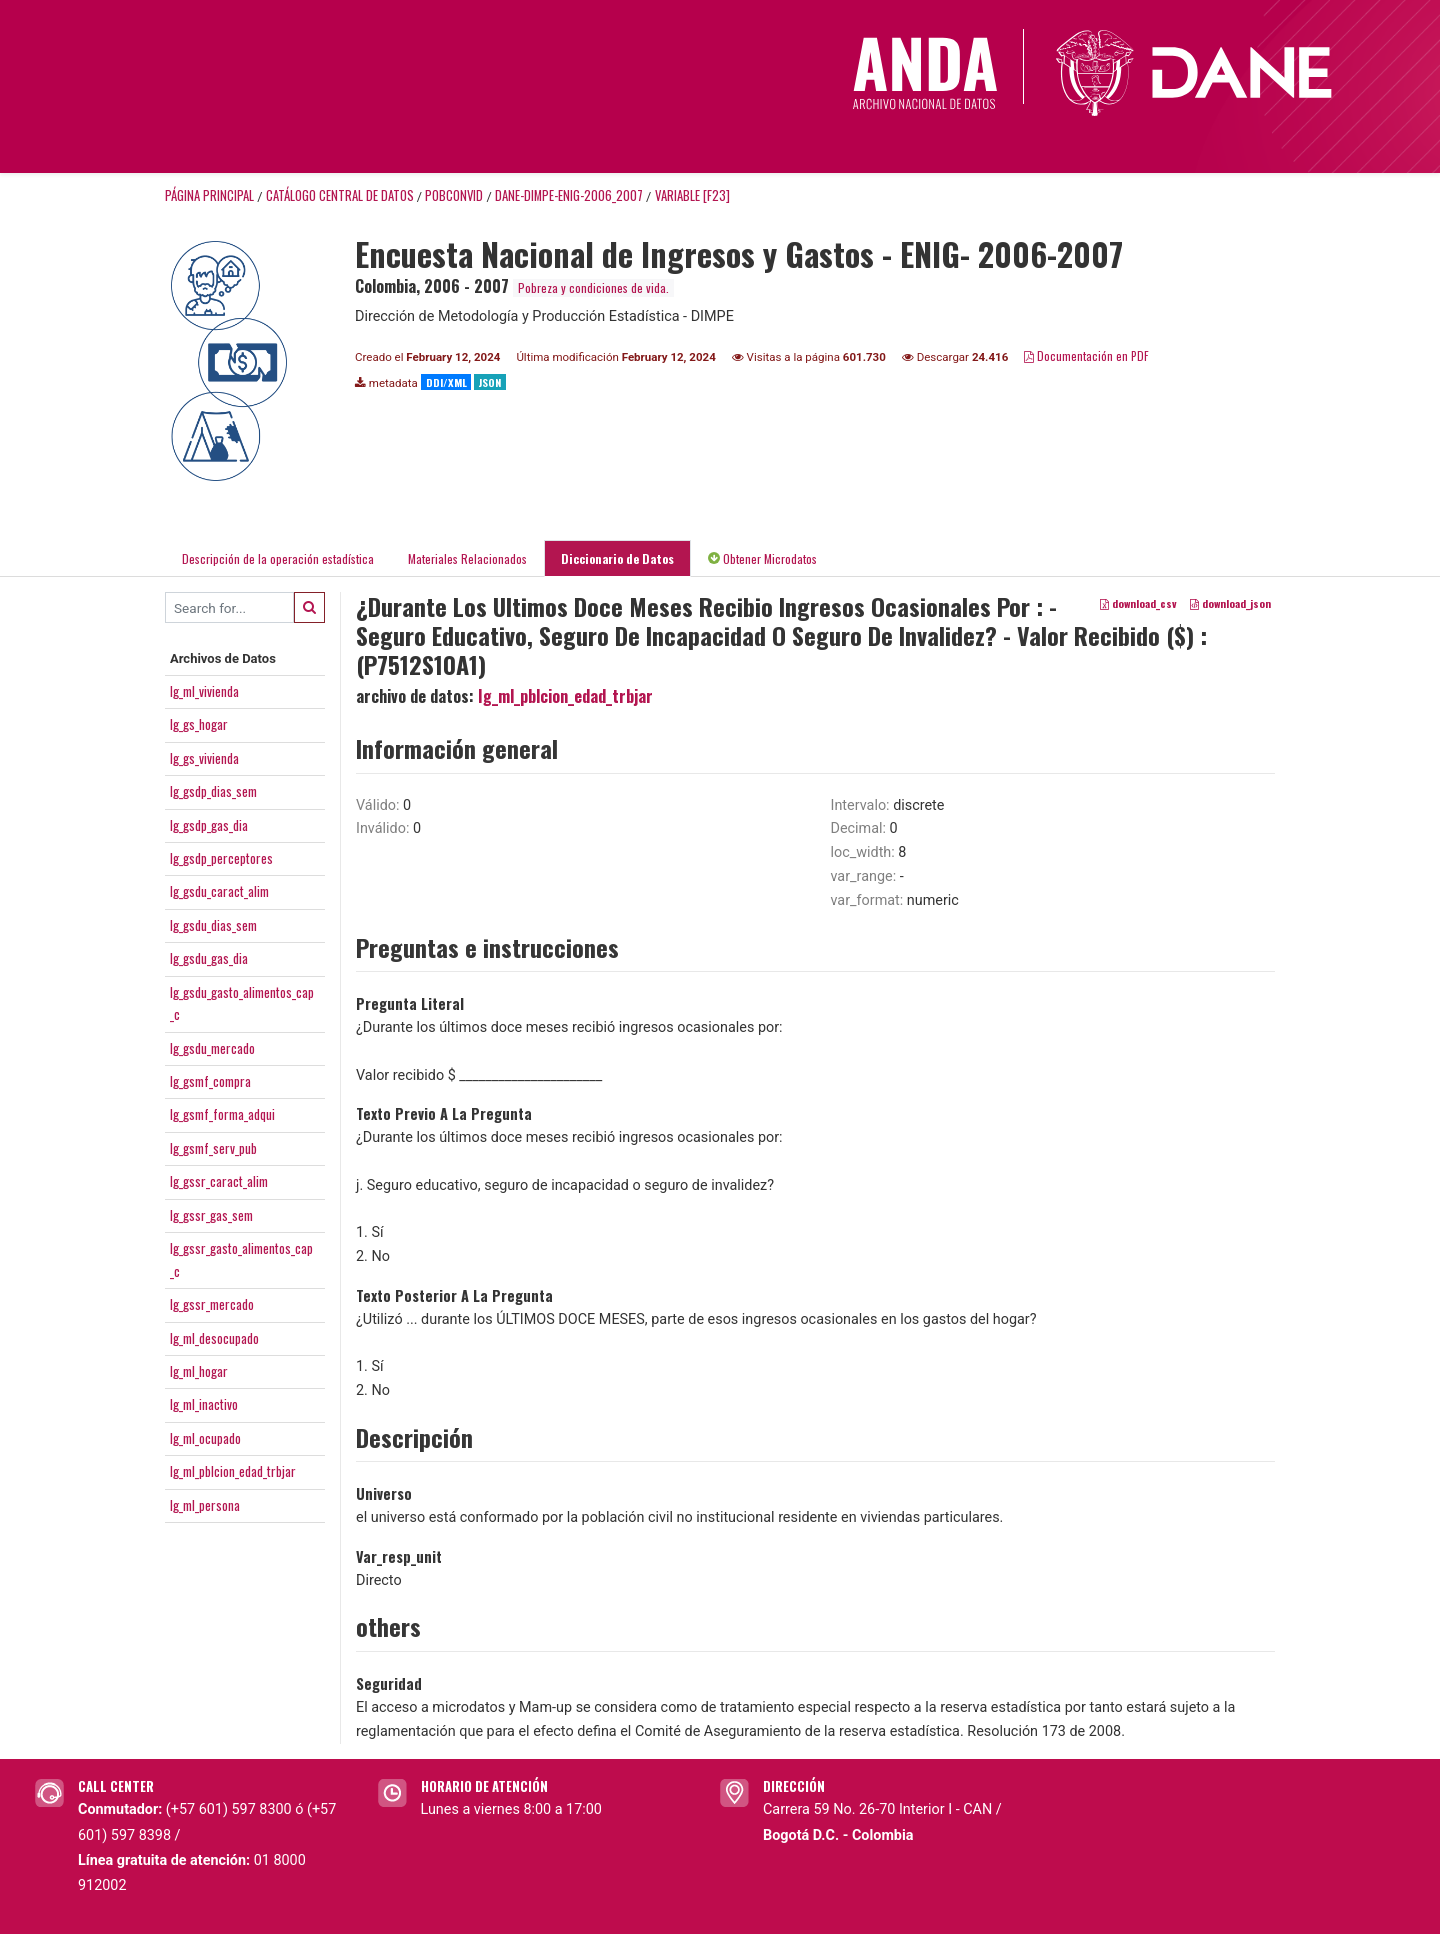 Image resolution: width=1440 pixels, height=1934 pixels. Describe the element at coordinates (593, 287) in the screenshot. I see `Pobreza y condiciones de vida.` at that location.